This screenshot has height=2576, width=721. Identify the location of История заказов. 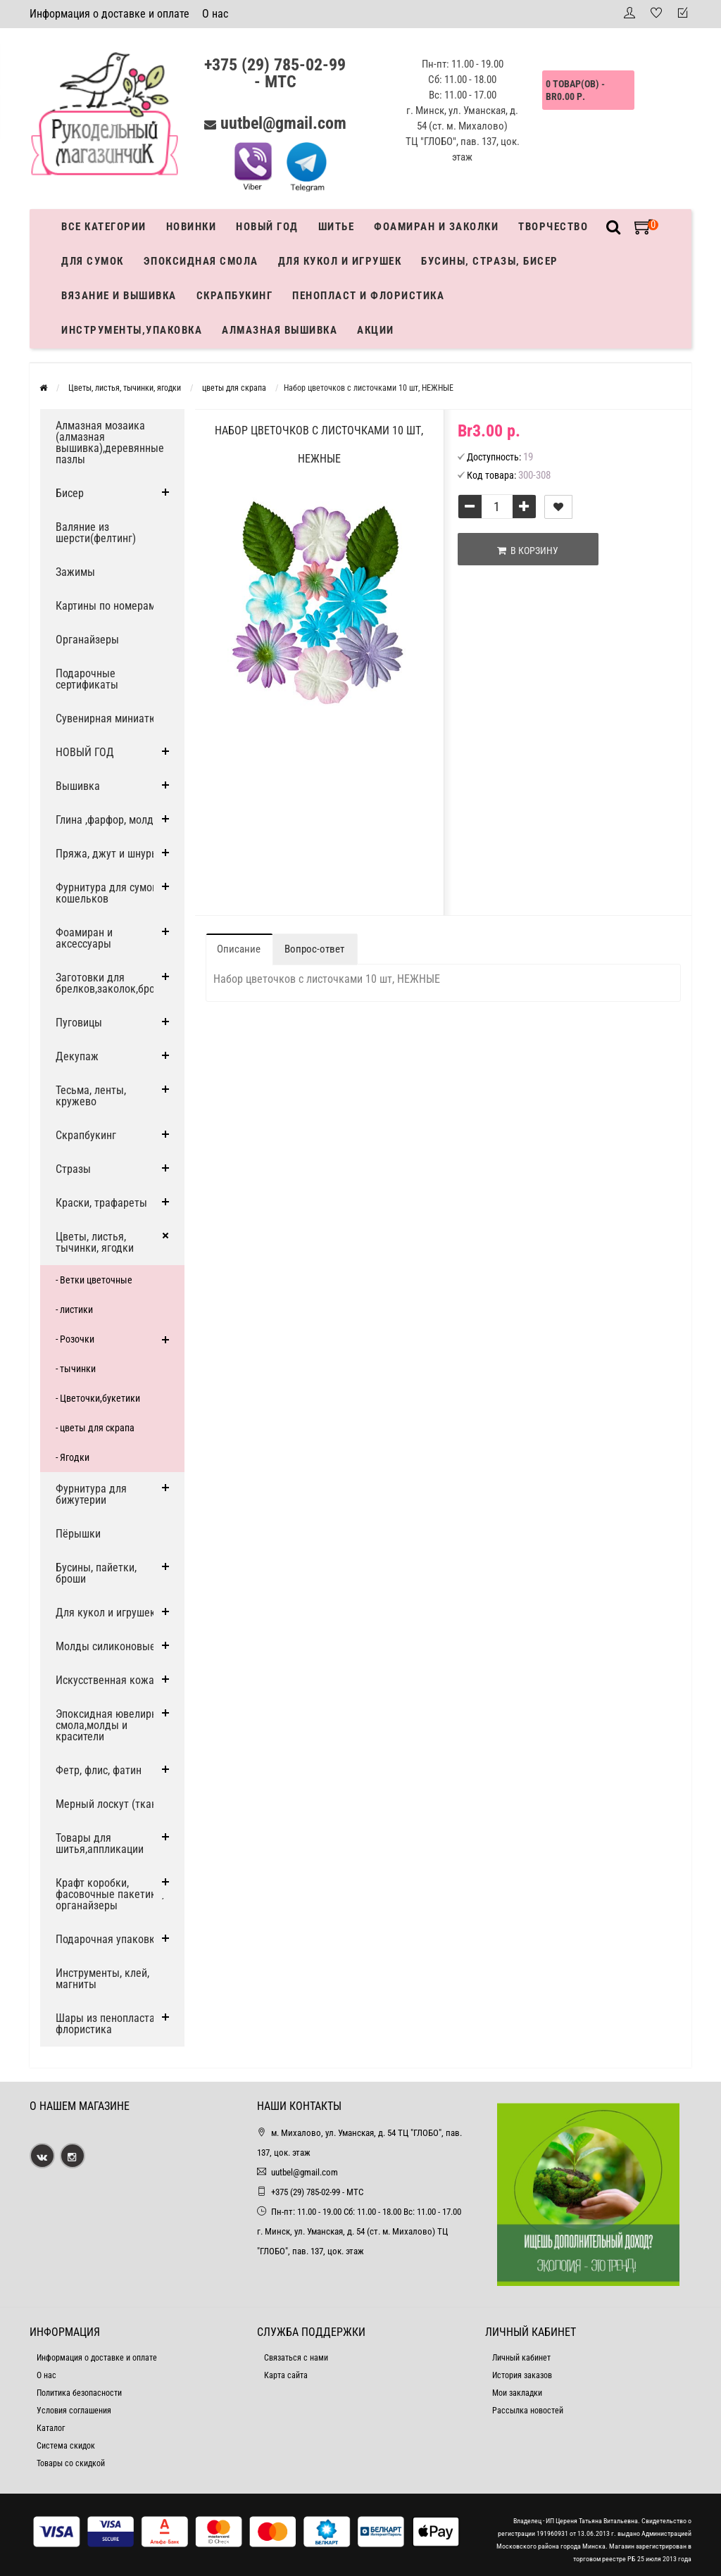
(522, 2375).